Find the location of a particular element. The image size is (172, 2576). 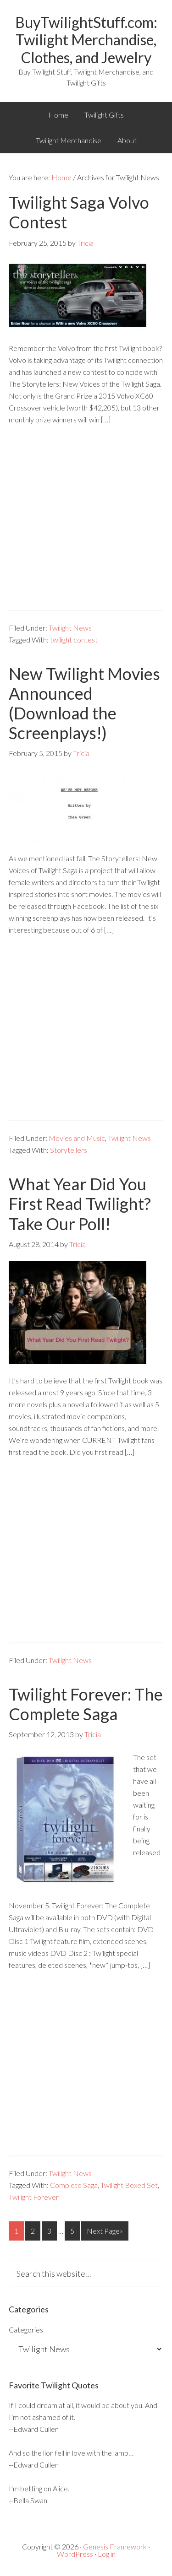

Twilight Merchandise is located at coordinates (68, 140).